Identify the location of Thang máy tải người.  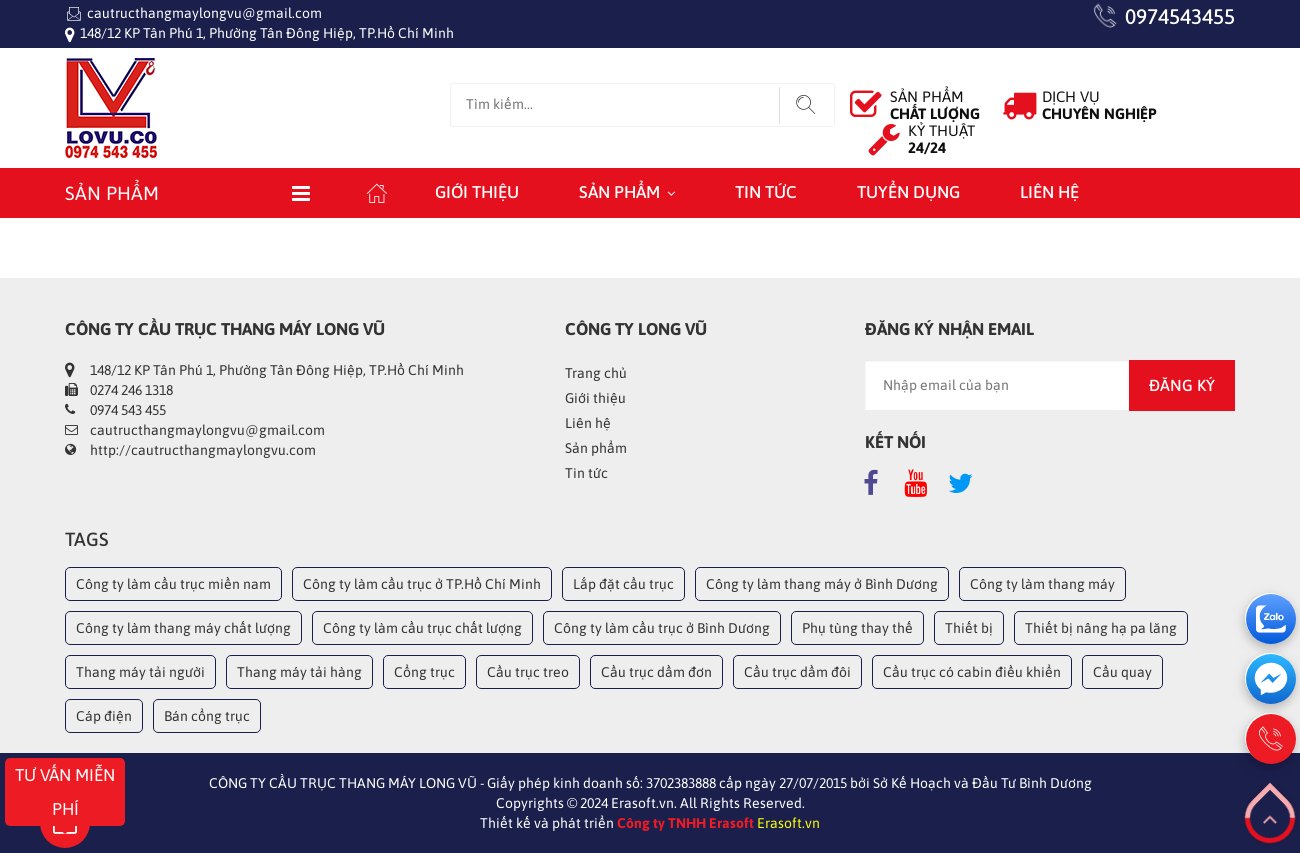
(140, 672).